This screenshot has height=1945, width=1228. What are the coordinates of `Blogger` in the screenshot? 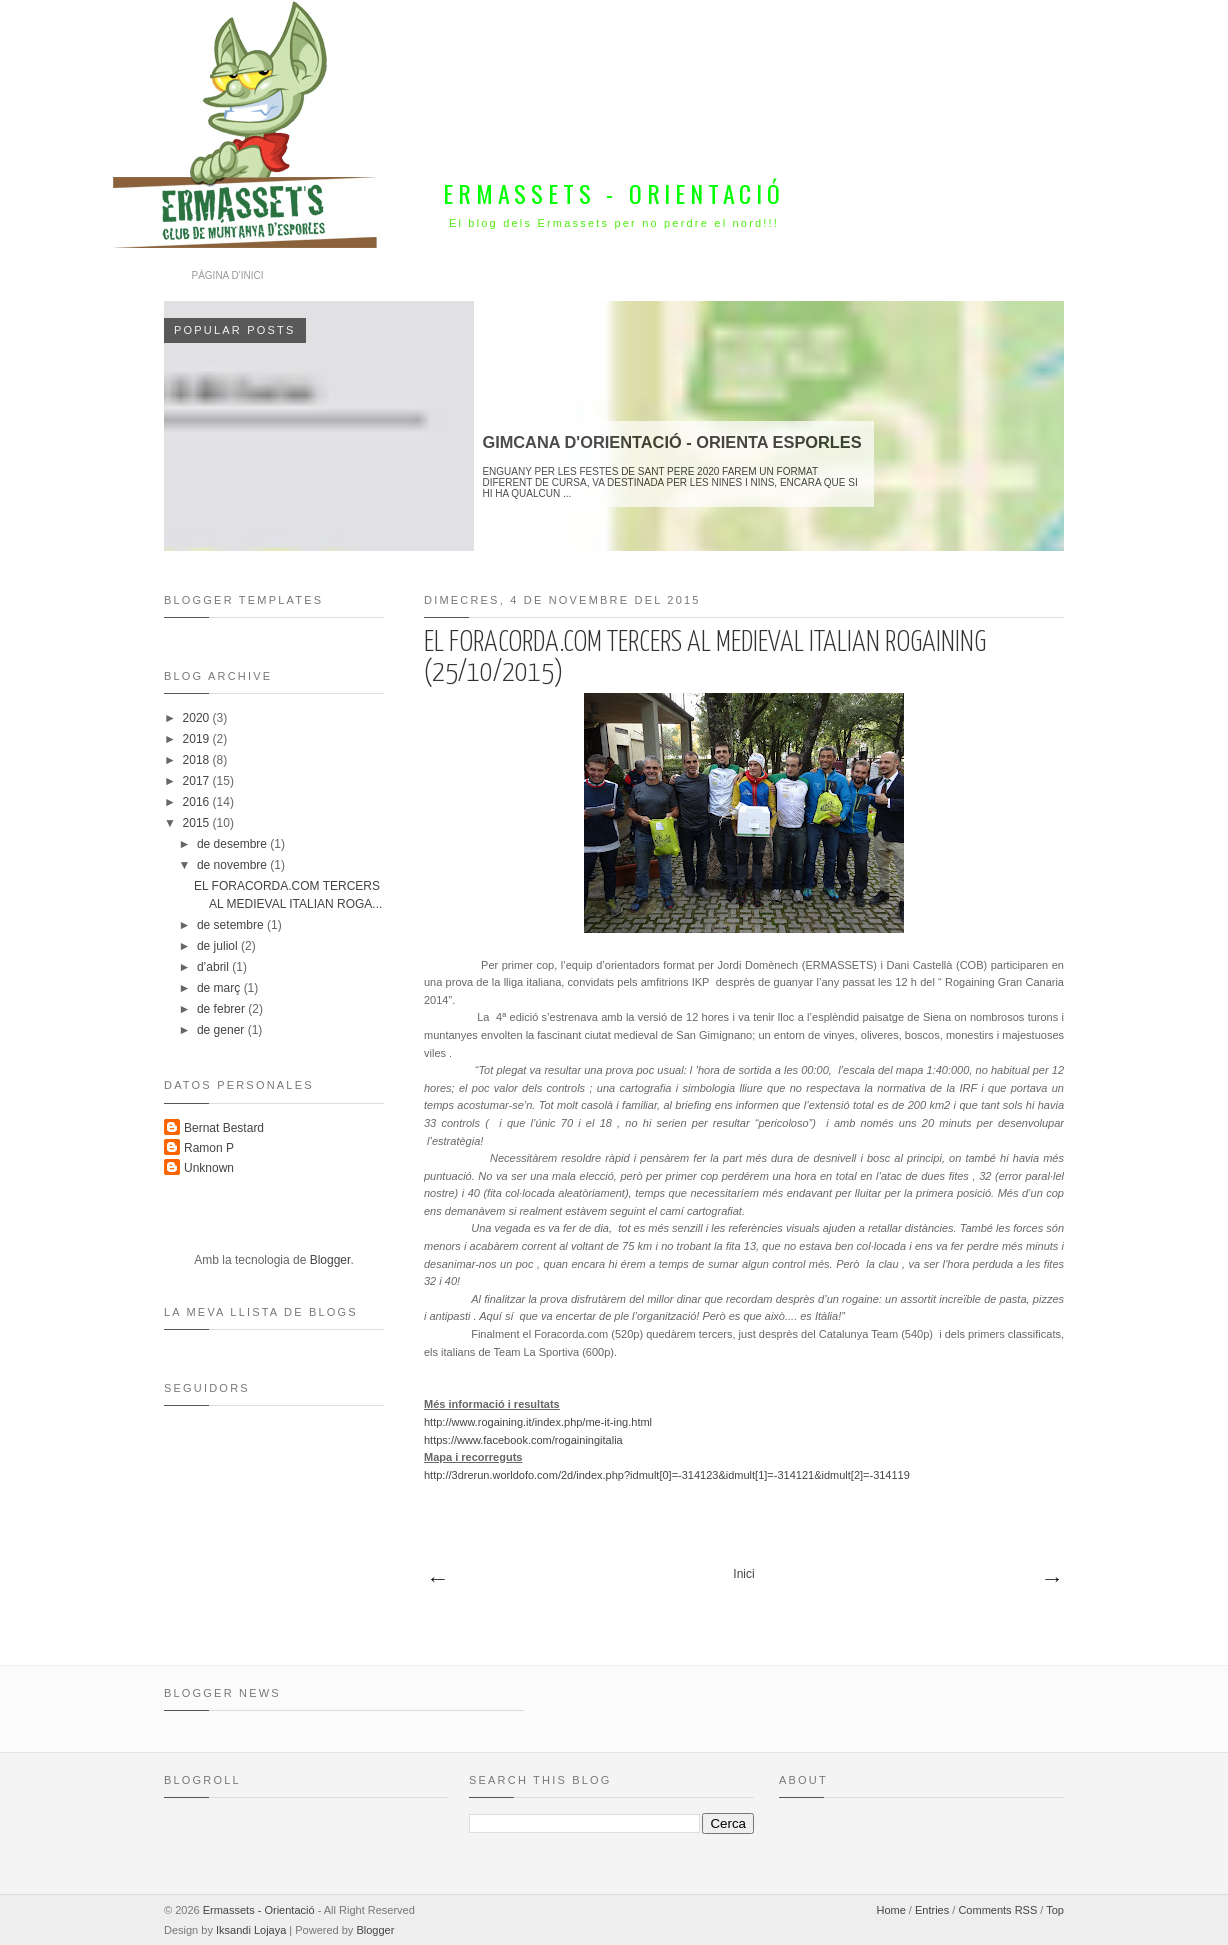 It's located at (330, 1260).